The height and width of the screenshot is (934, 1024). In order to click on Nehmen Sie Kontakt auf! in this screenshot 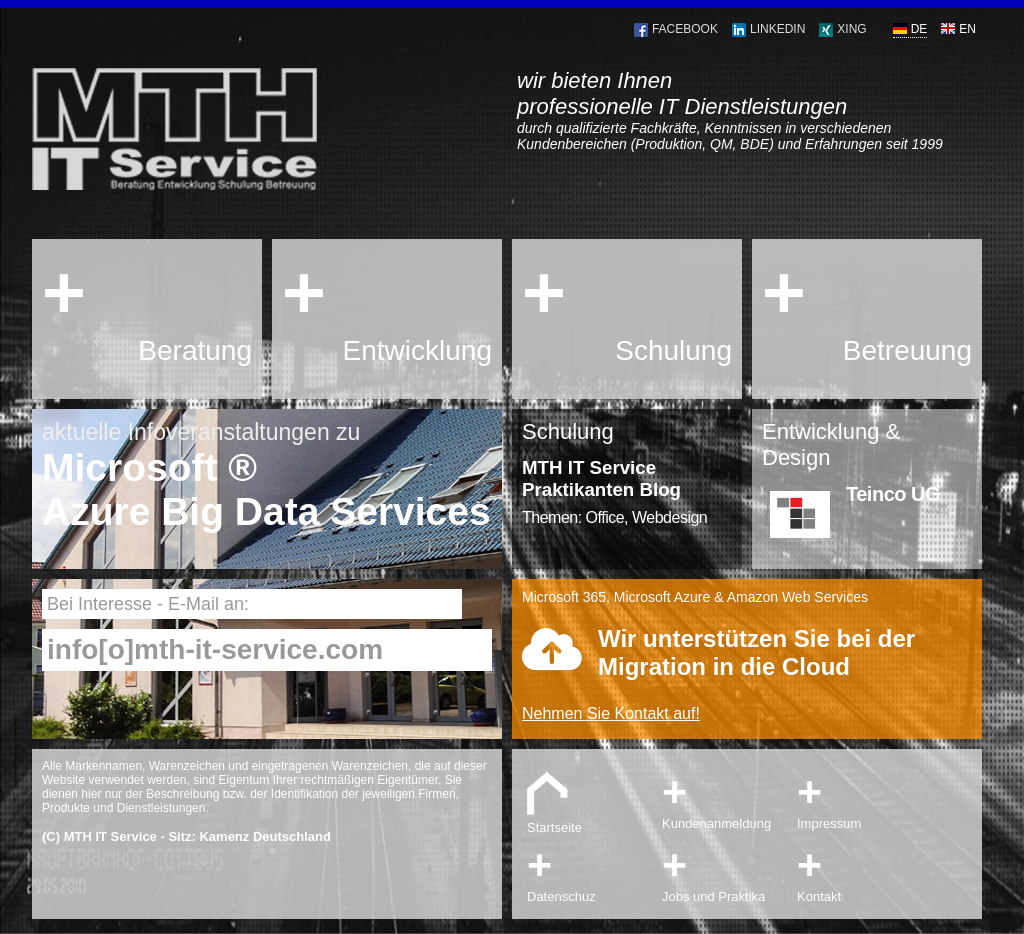, I will do `click(611, 713)`.